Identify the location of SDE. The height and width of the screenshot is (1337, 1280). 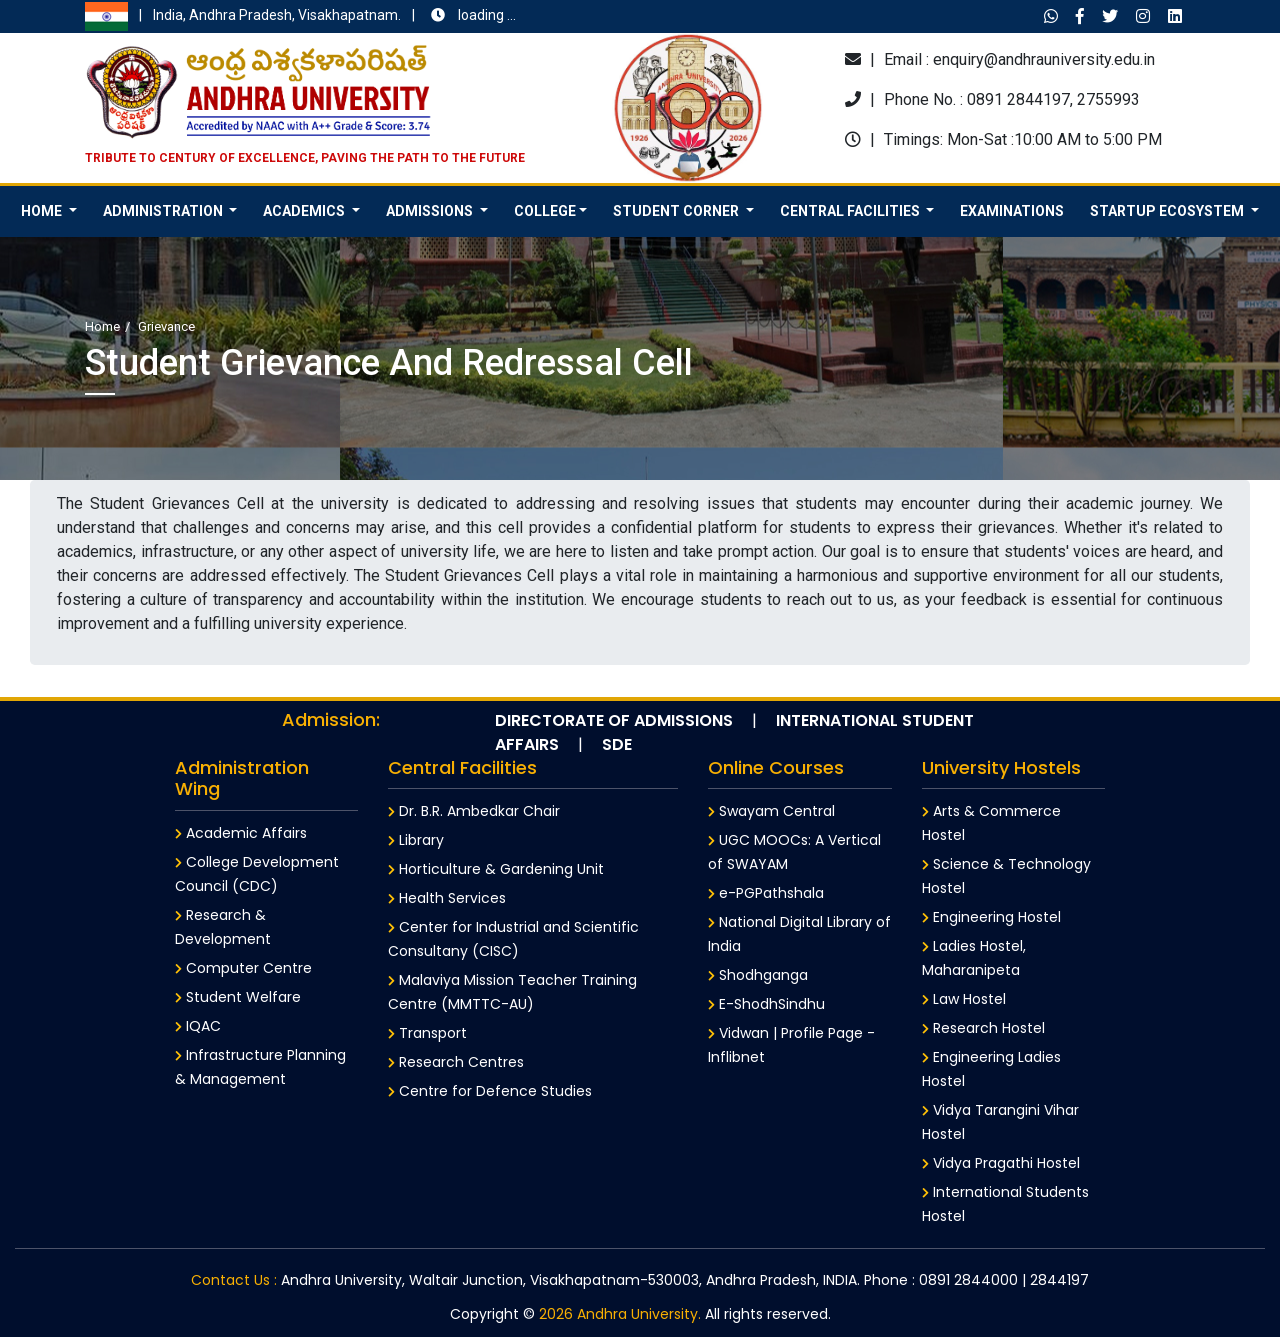
(617, 744).